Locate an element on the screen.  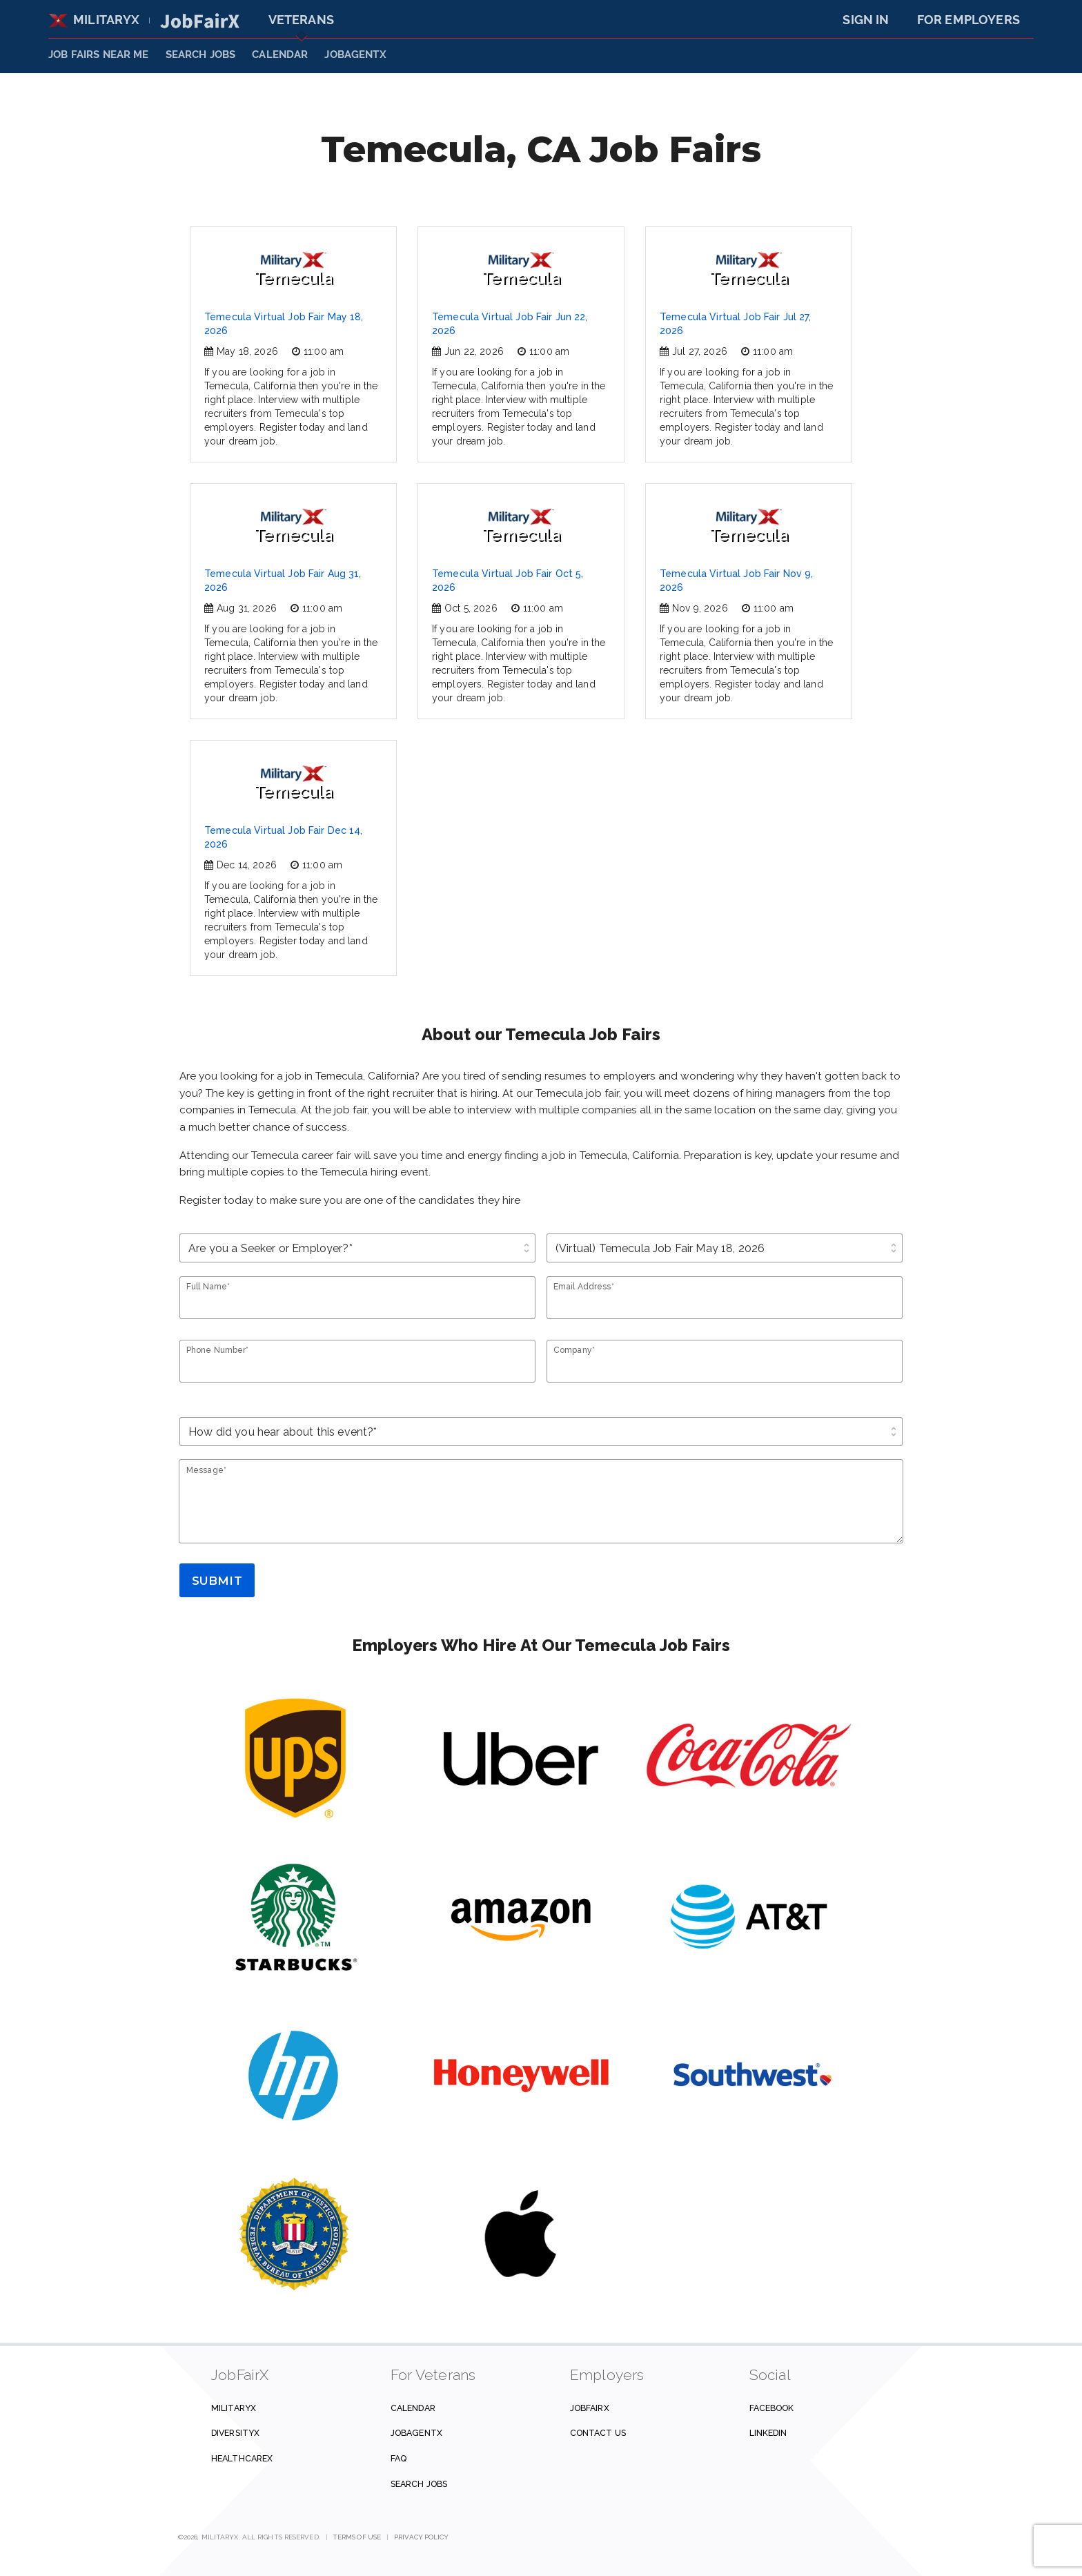
Calendar is located at coordinates (280, 54).